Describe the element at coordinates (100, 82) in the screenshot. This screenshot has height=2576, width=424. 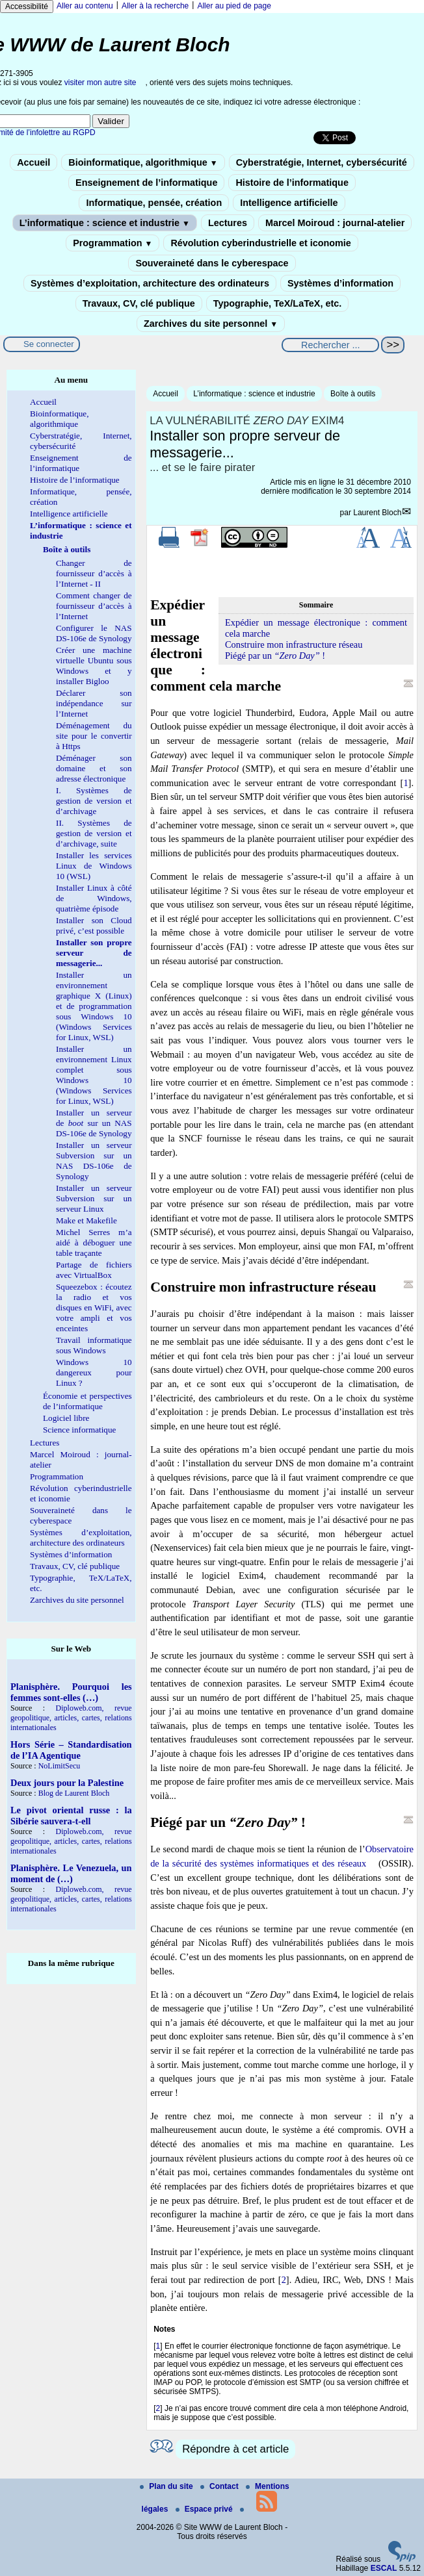
I see `visiter mon autre site` at that location.